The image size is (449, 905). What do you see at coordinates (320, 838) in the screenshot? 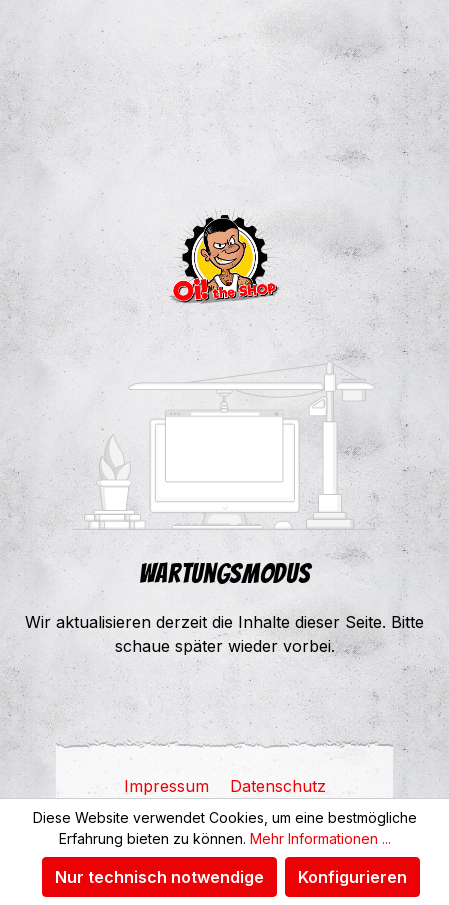
I see `Mehr Informationen ...` at bounding box center [320, 838].